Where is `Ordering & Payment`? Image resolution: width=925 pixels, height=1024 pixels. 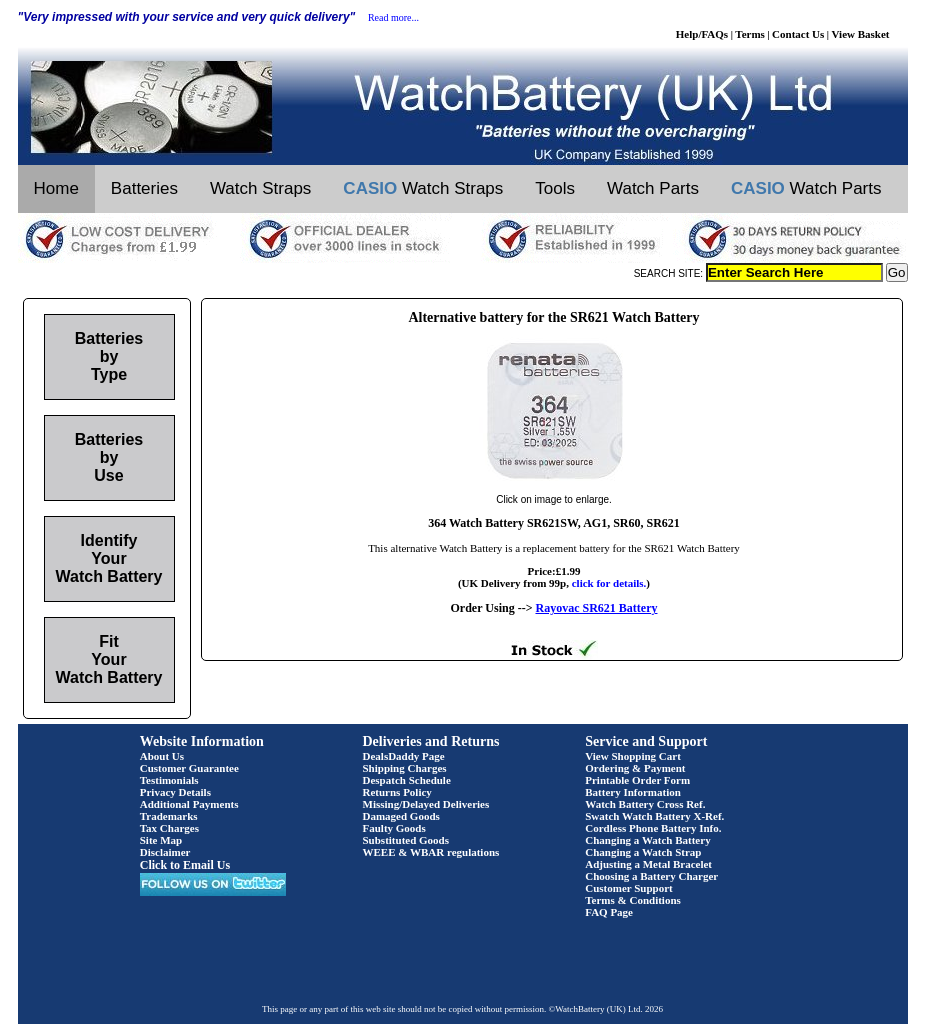 Ordering & Payment is located at coordinates (635, 768).